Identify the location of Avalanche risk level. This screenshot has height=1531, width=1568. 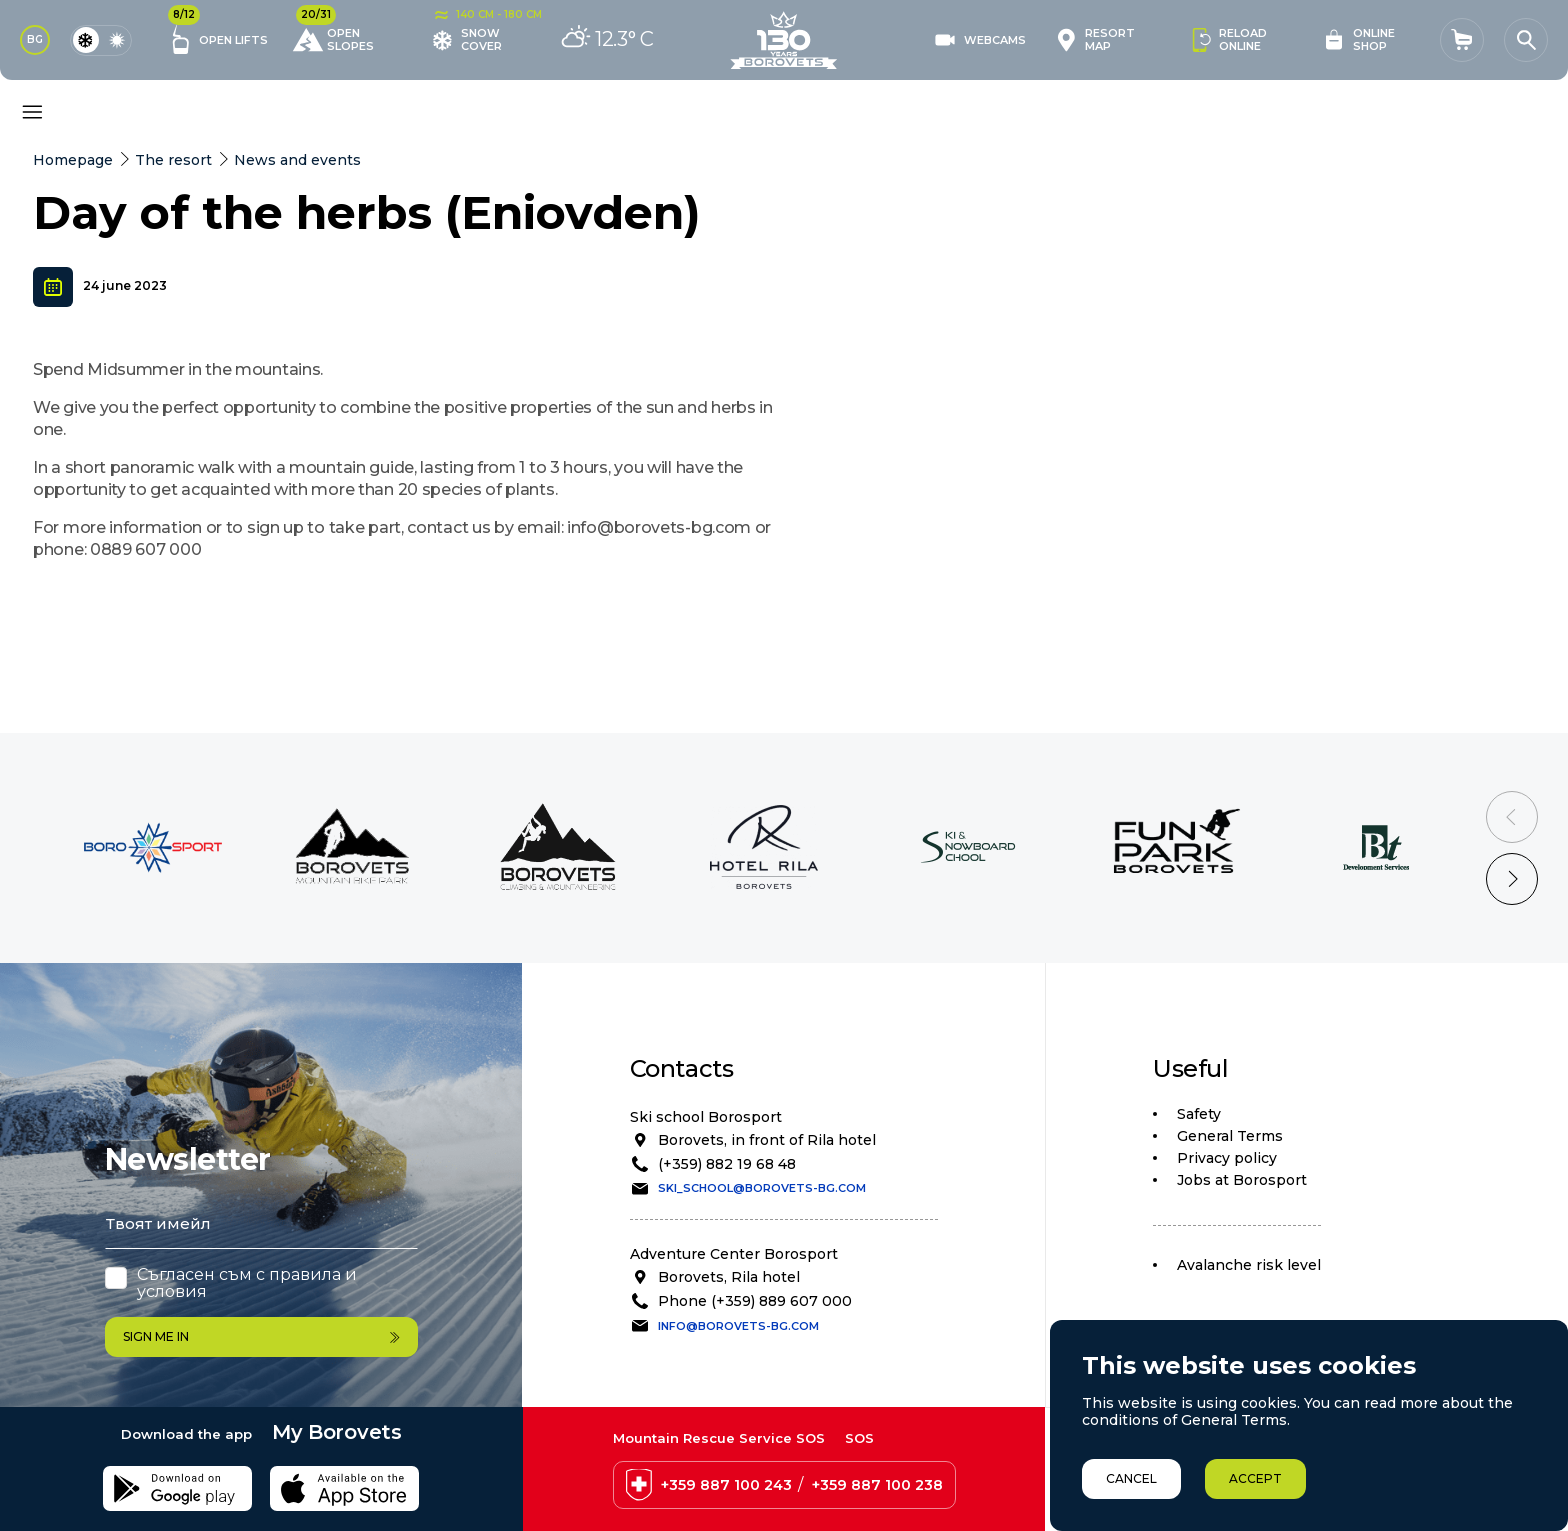
(1249, 1265).